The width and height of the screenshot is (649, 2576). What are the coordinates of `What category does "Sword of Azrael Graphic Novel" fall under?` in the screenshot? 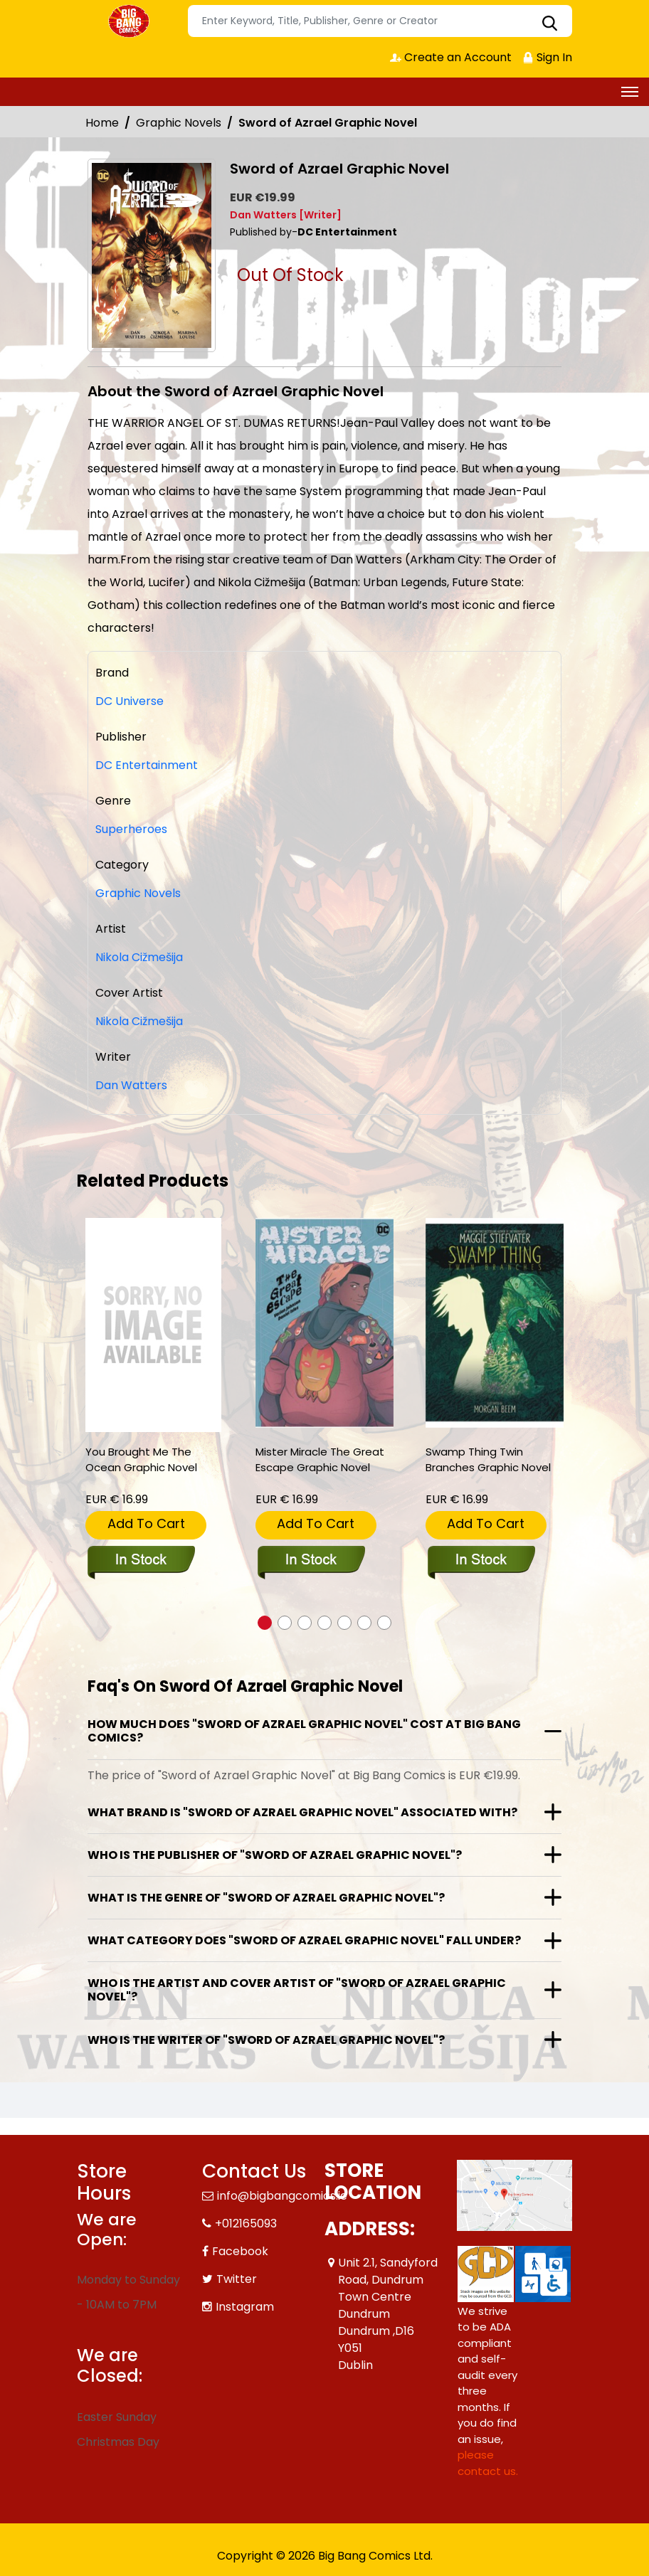 It's located at (304, 1940).